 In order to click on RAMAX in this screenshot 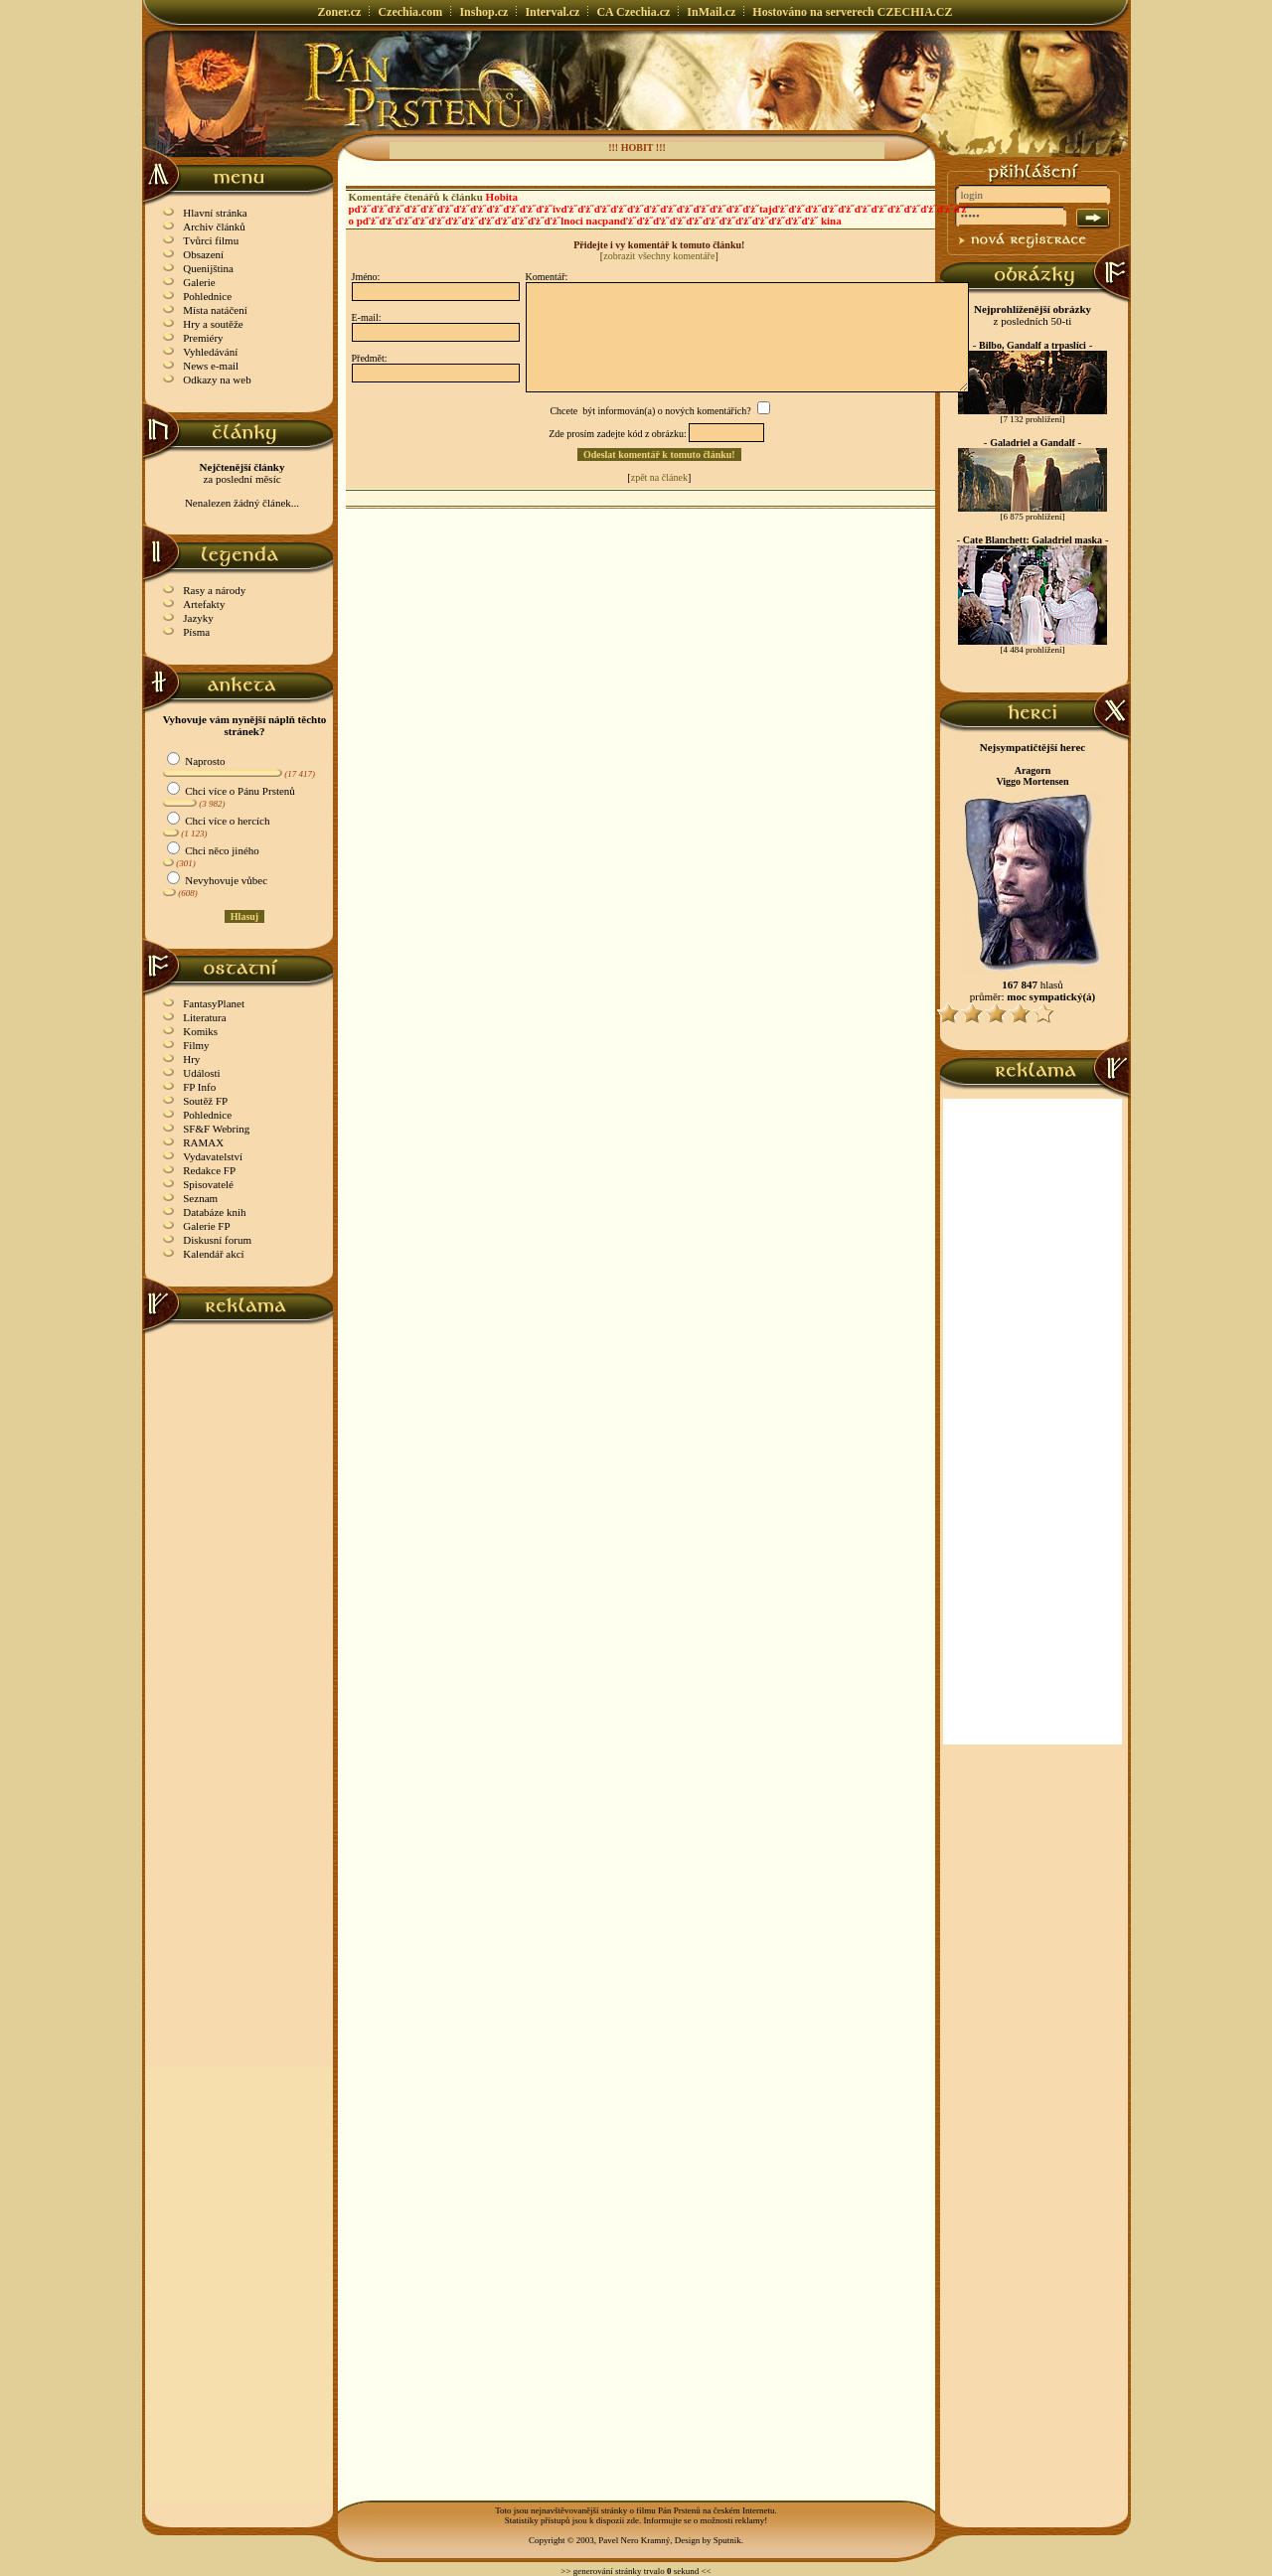, I will do `click(203, 1142)`.